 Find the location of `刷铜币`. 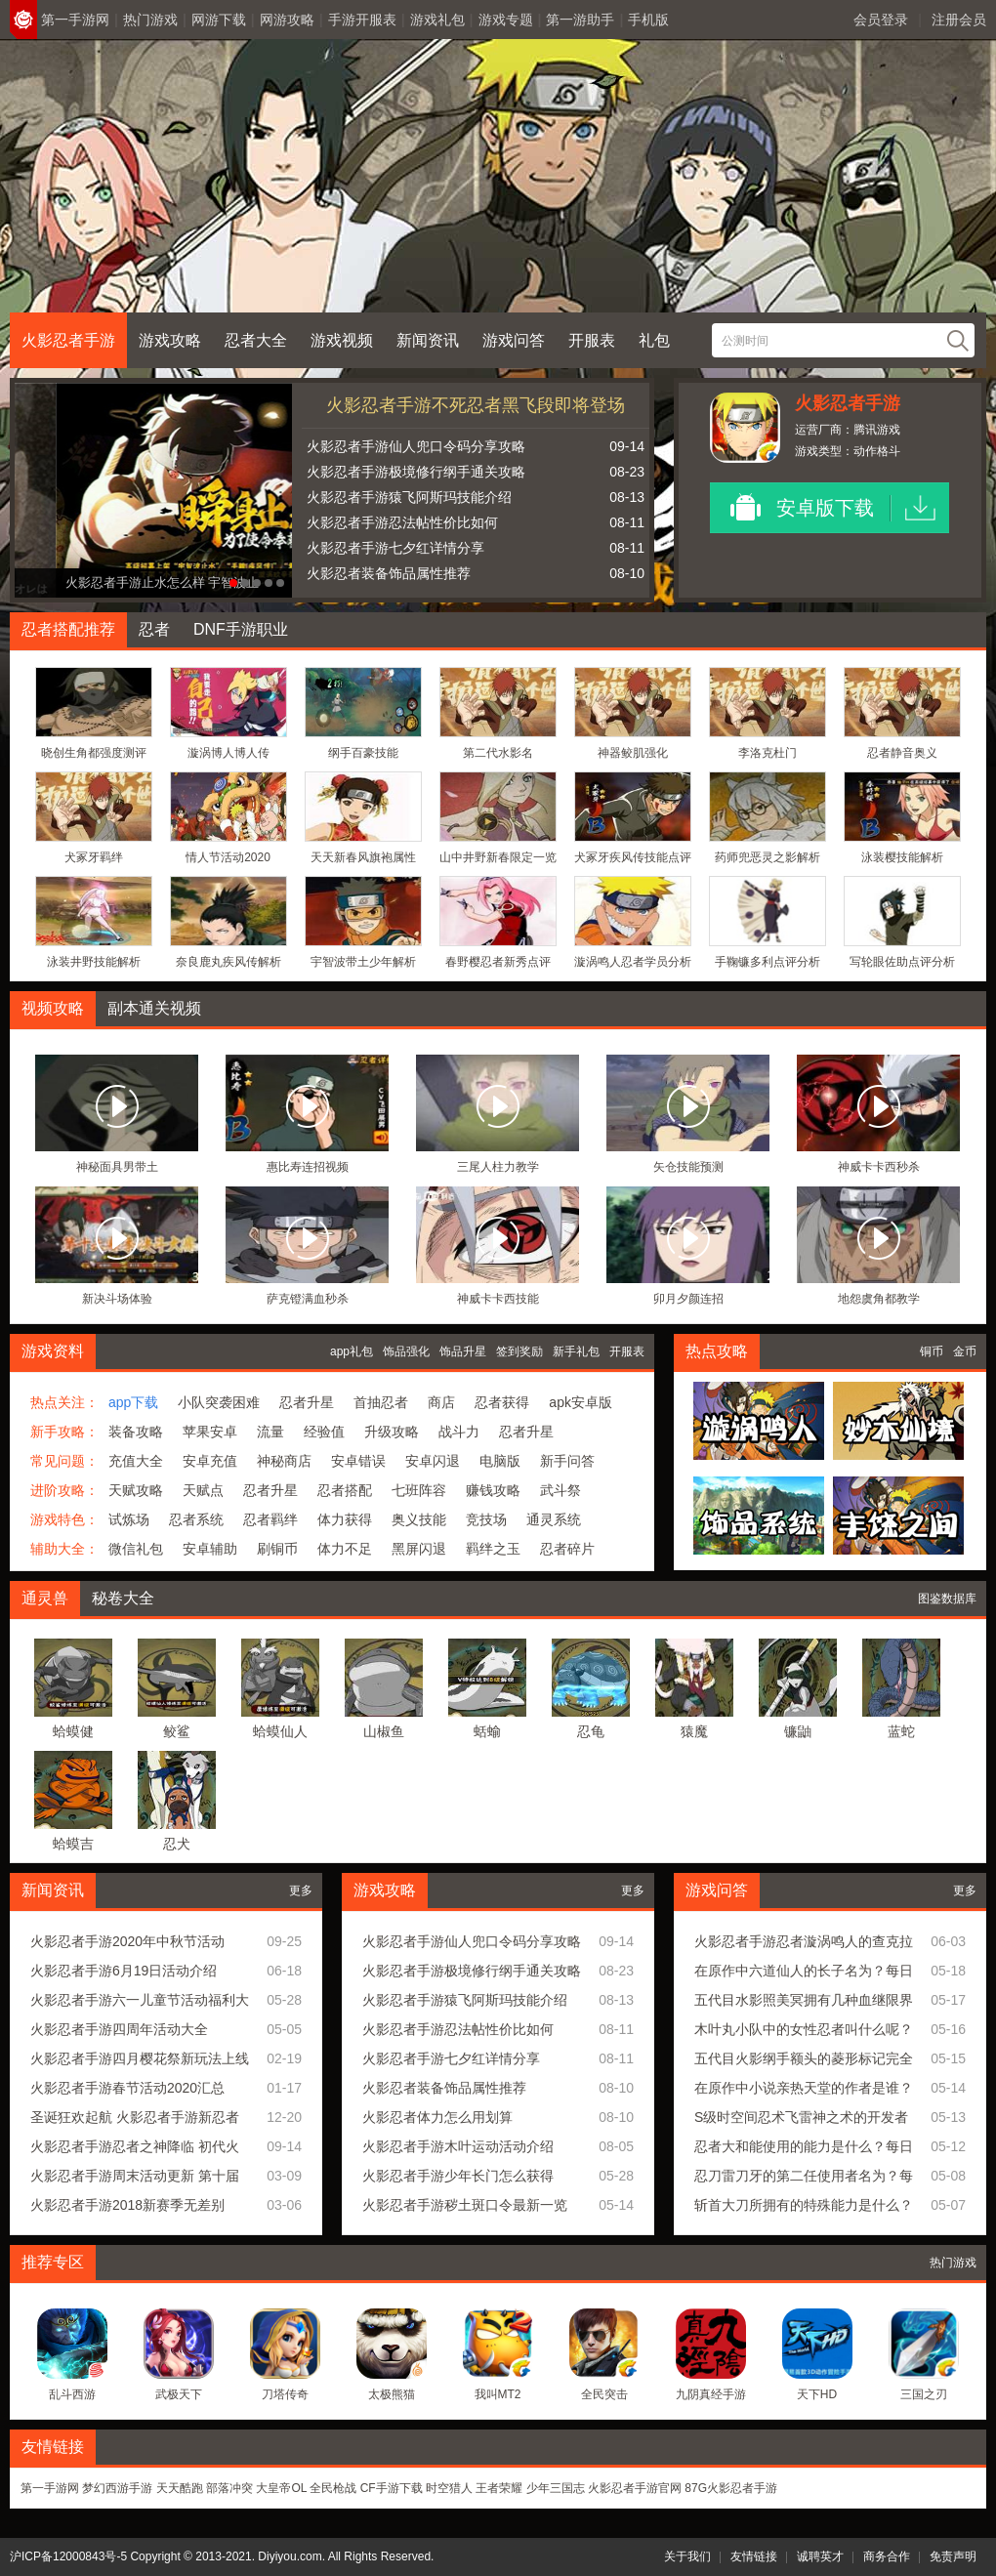

刷铜币 is located at coordinates (277, 1549).